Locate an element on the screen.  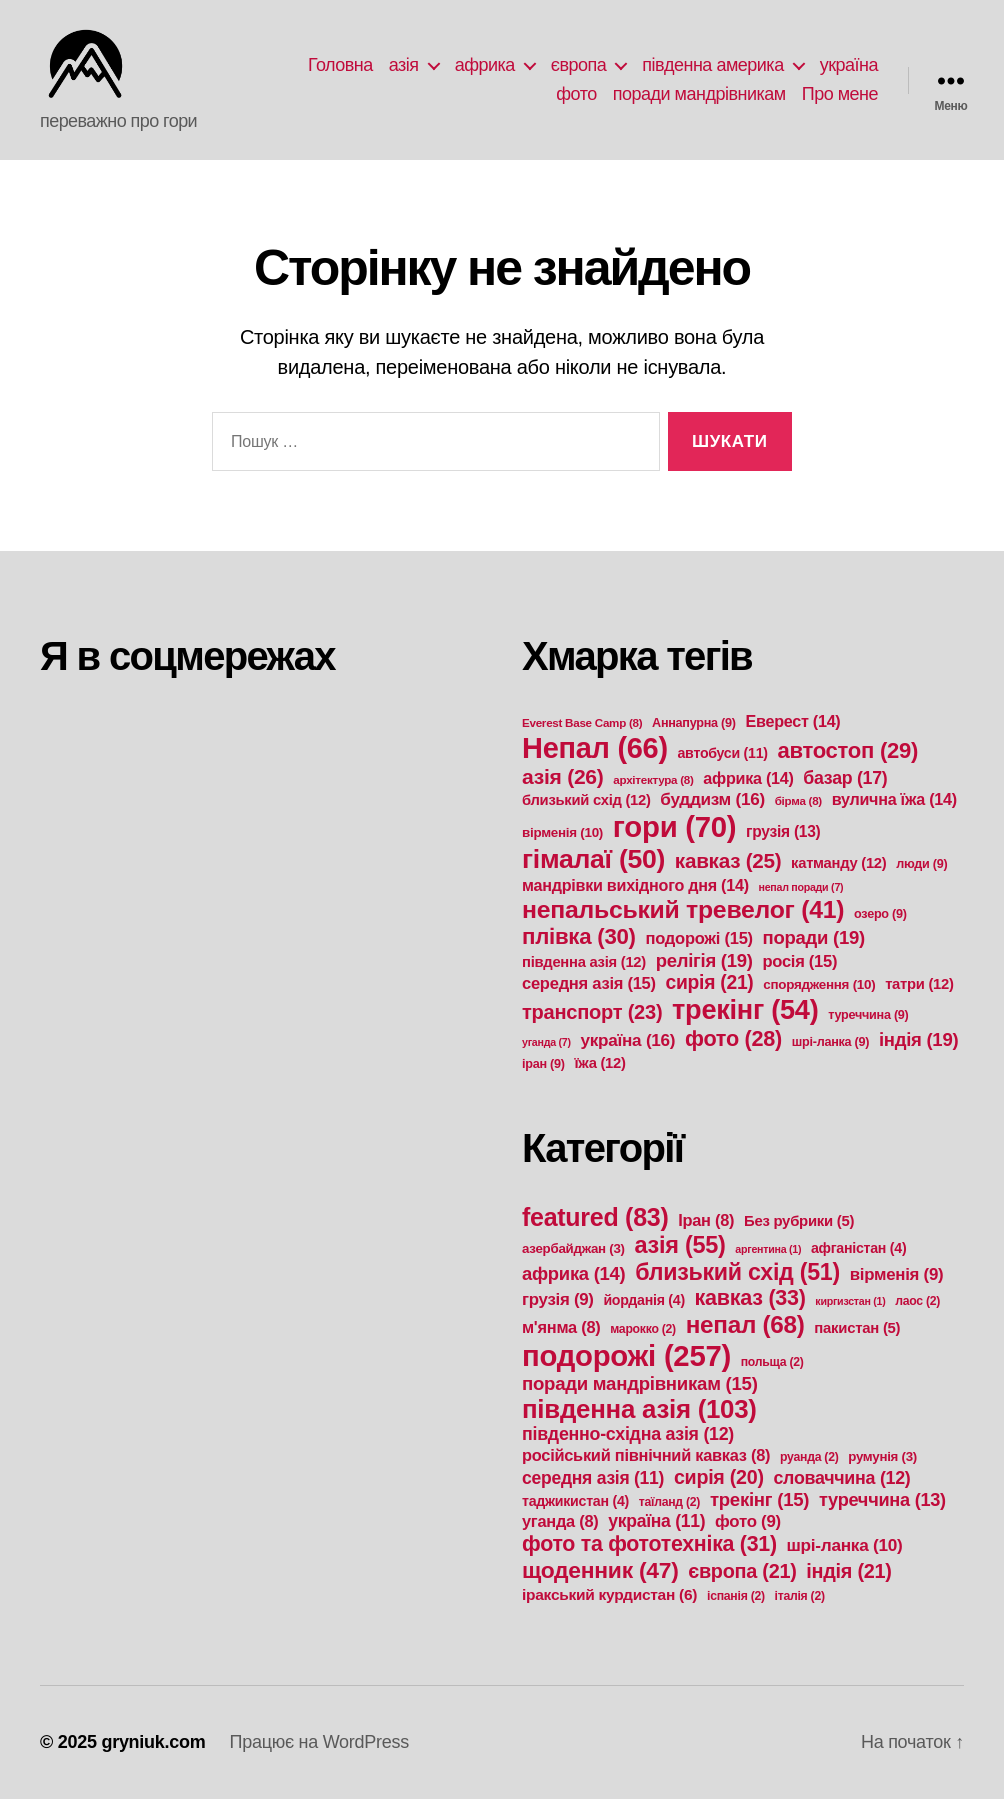
шрі-ланка [шрі-ланка (10 елементів)] is located at coordinates (845, 1562).